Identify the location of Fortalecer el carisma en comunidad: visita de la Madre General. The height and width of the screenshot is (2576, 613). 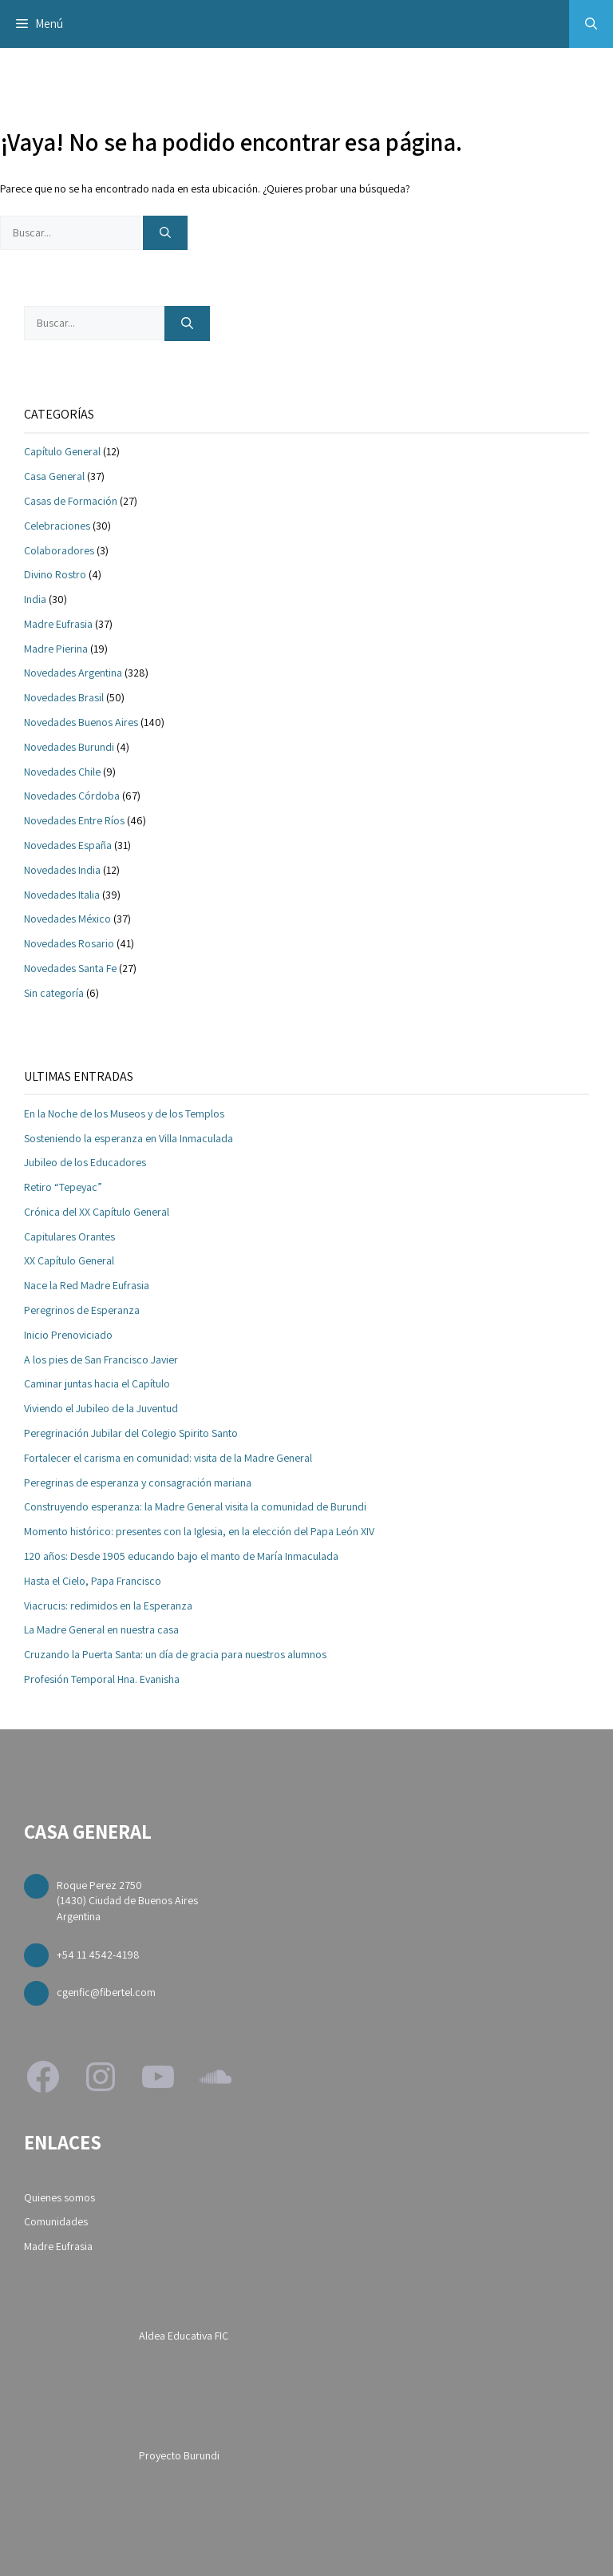
(168, 1458).